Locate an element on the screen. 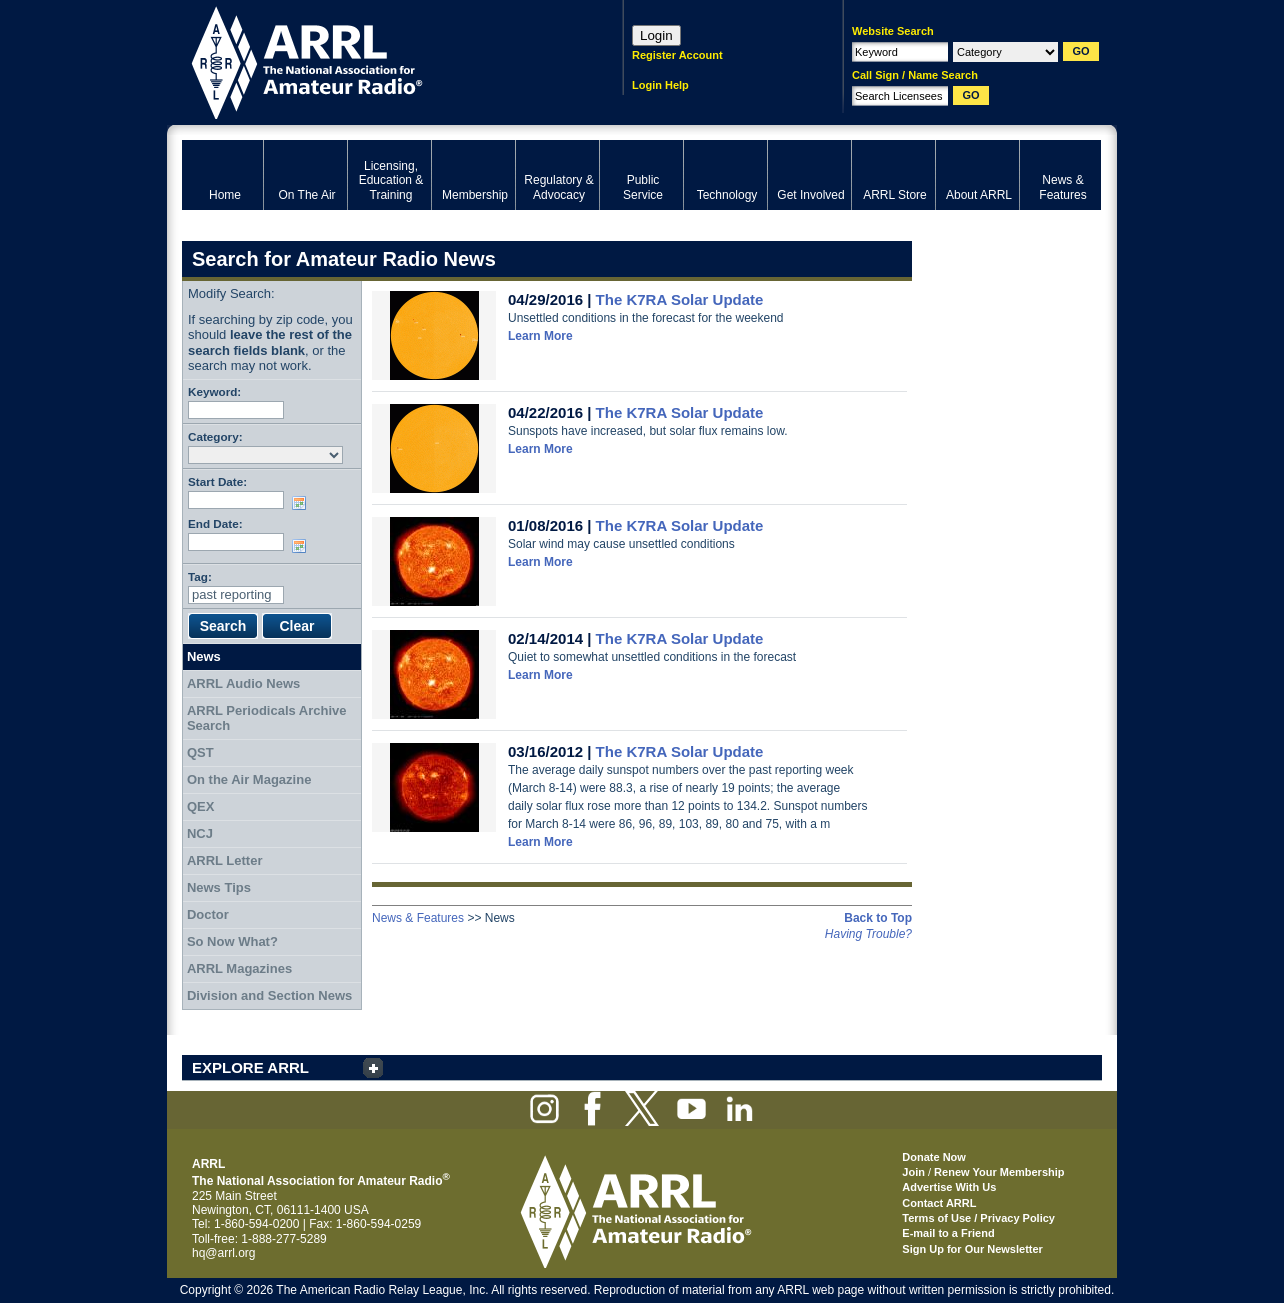 The height and width of the screenshot is (1303, 1284). Start Date: is located at coordinates (217, 481).